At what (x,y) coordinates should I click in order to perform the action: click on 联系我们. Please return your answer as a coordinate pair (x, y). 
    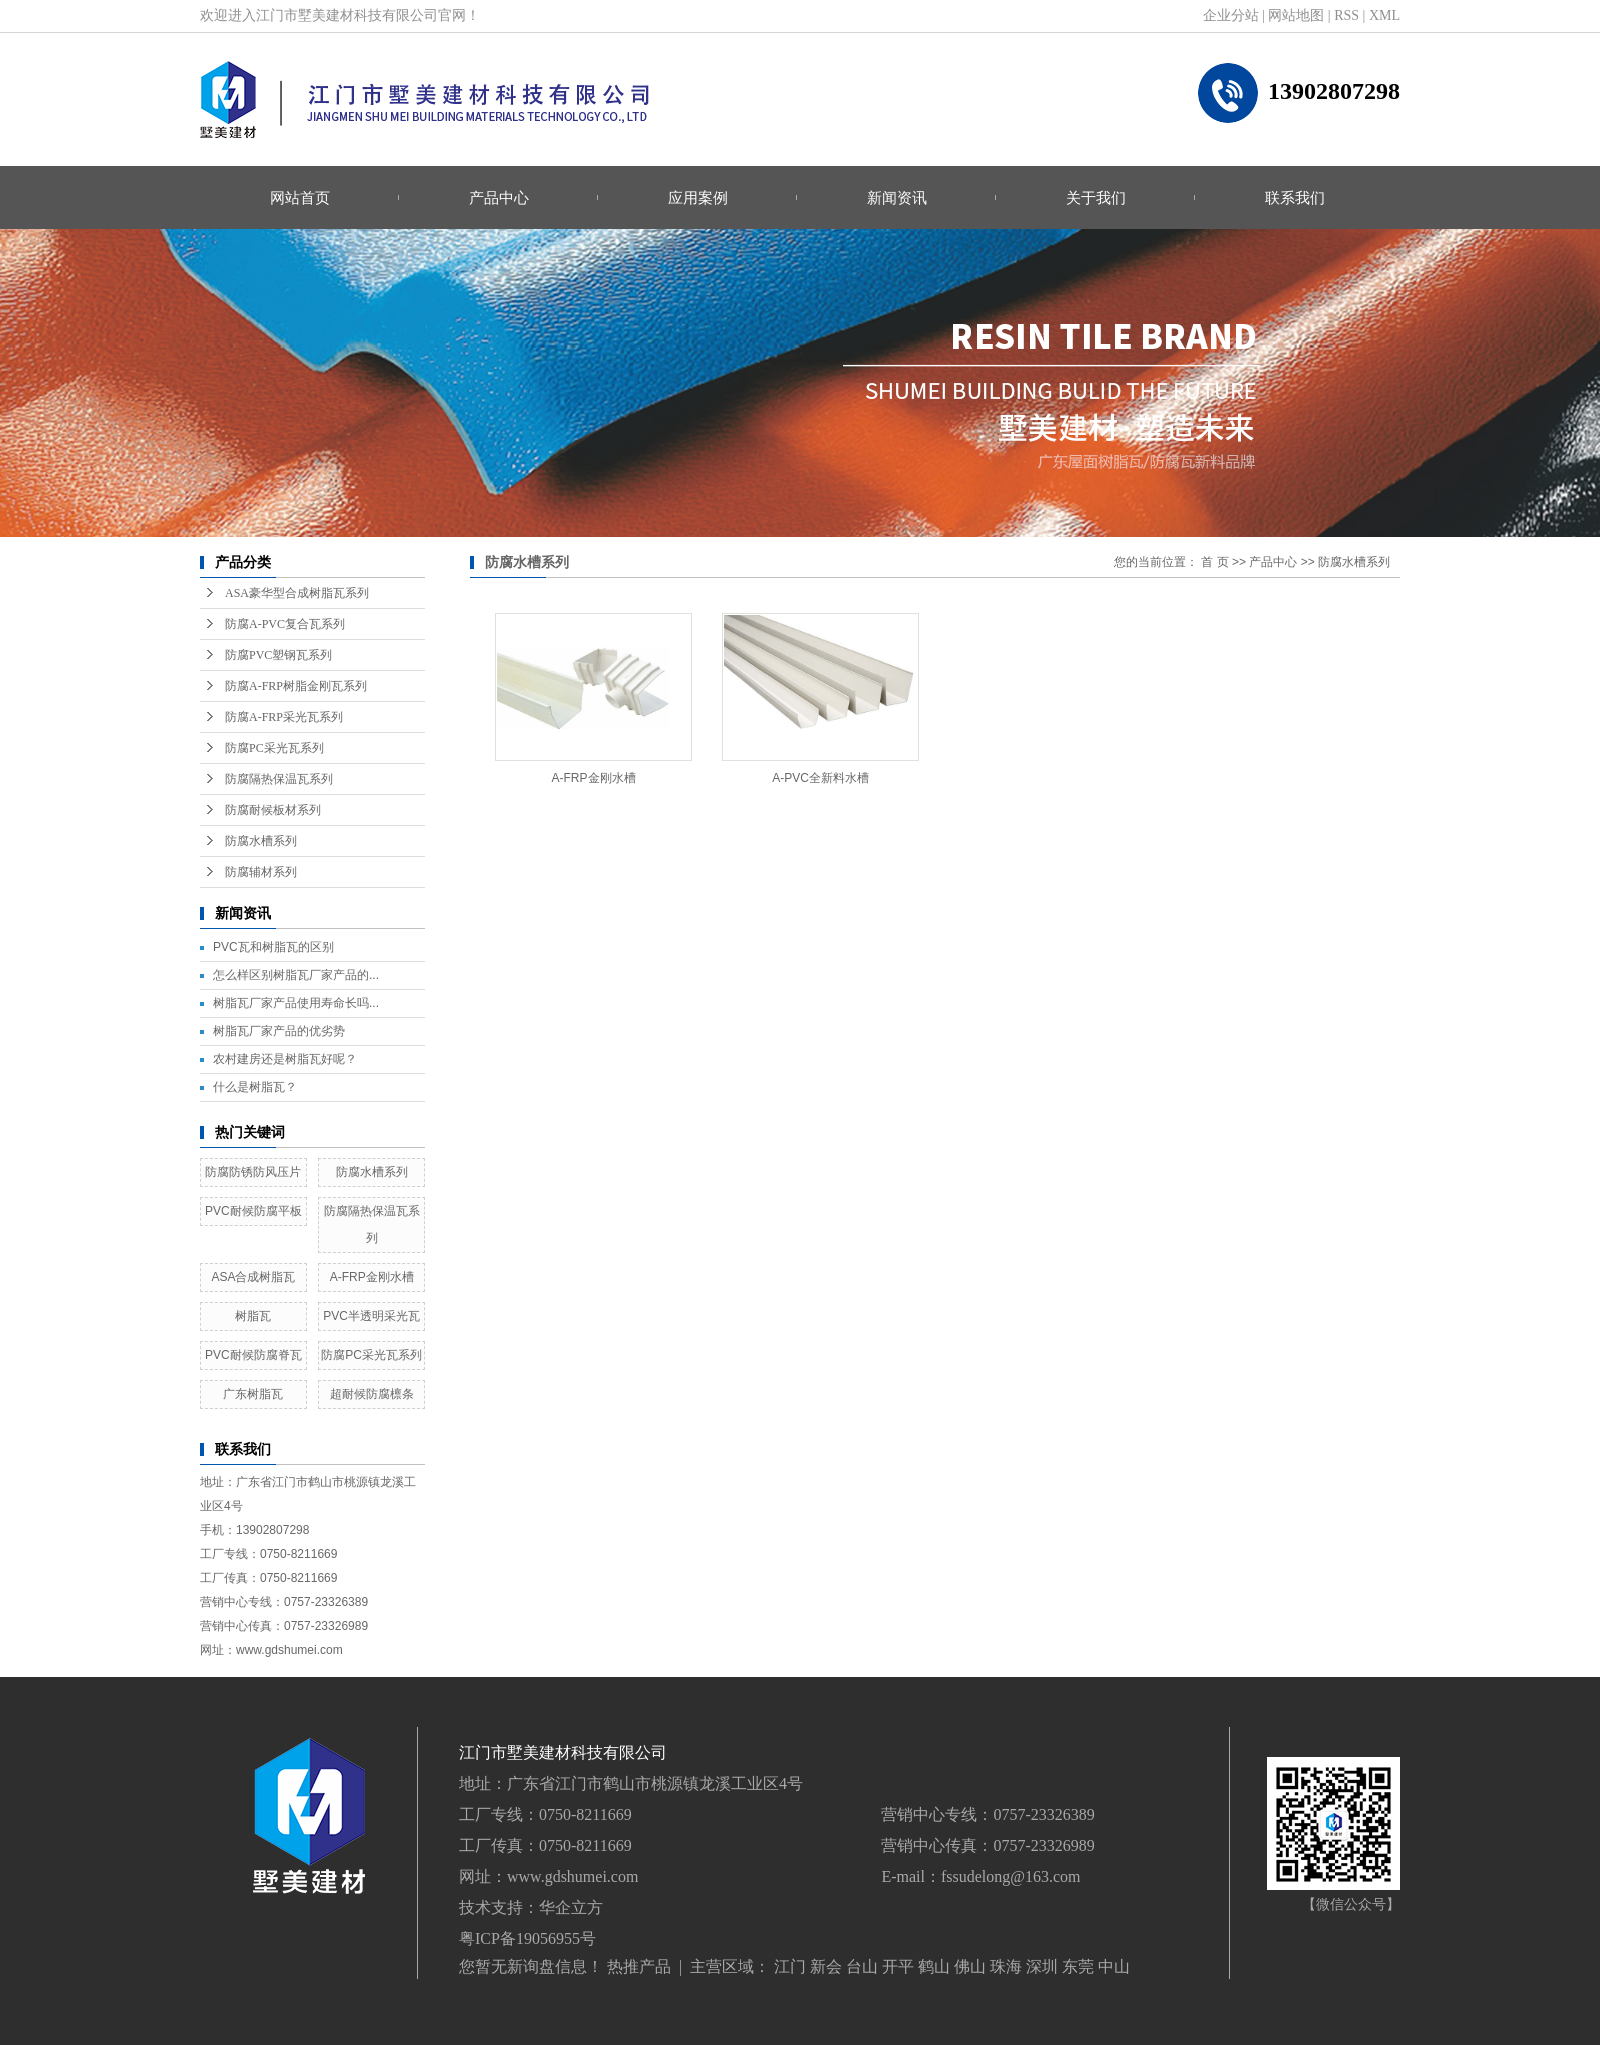
    Looking at the image, I should click on (1295, 197).